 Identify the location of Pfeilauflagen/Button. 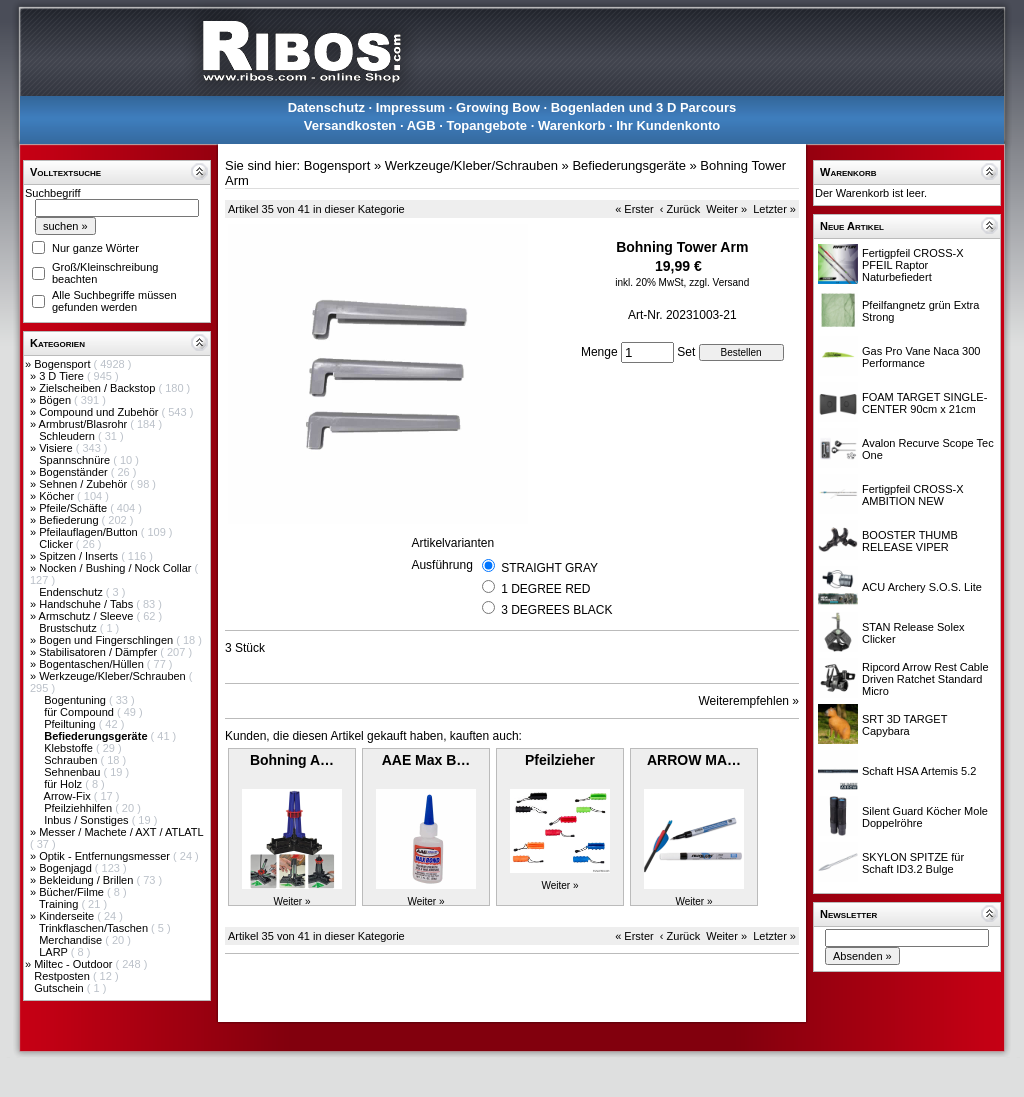
(90, 532).